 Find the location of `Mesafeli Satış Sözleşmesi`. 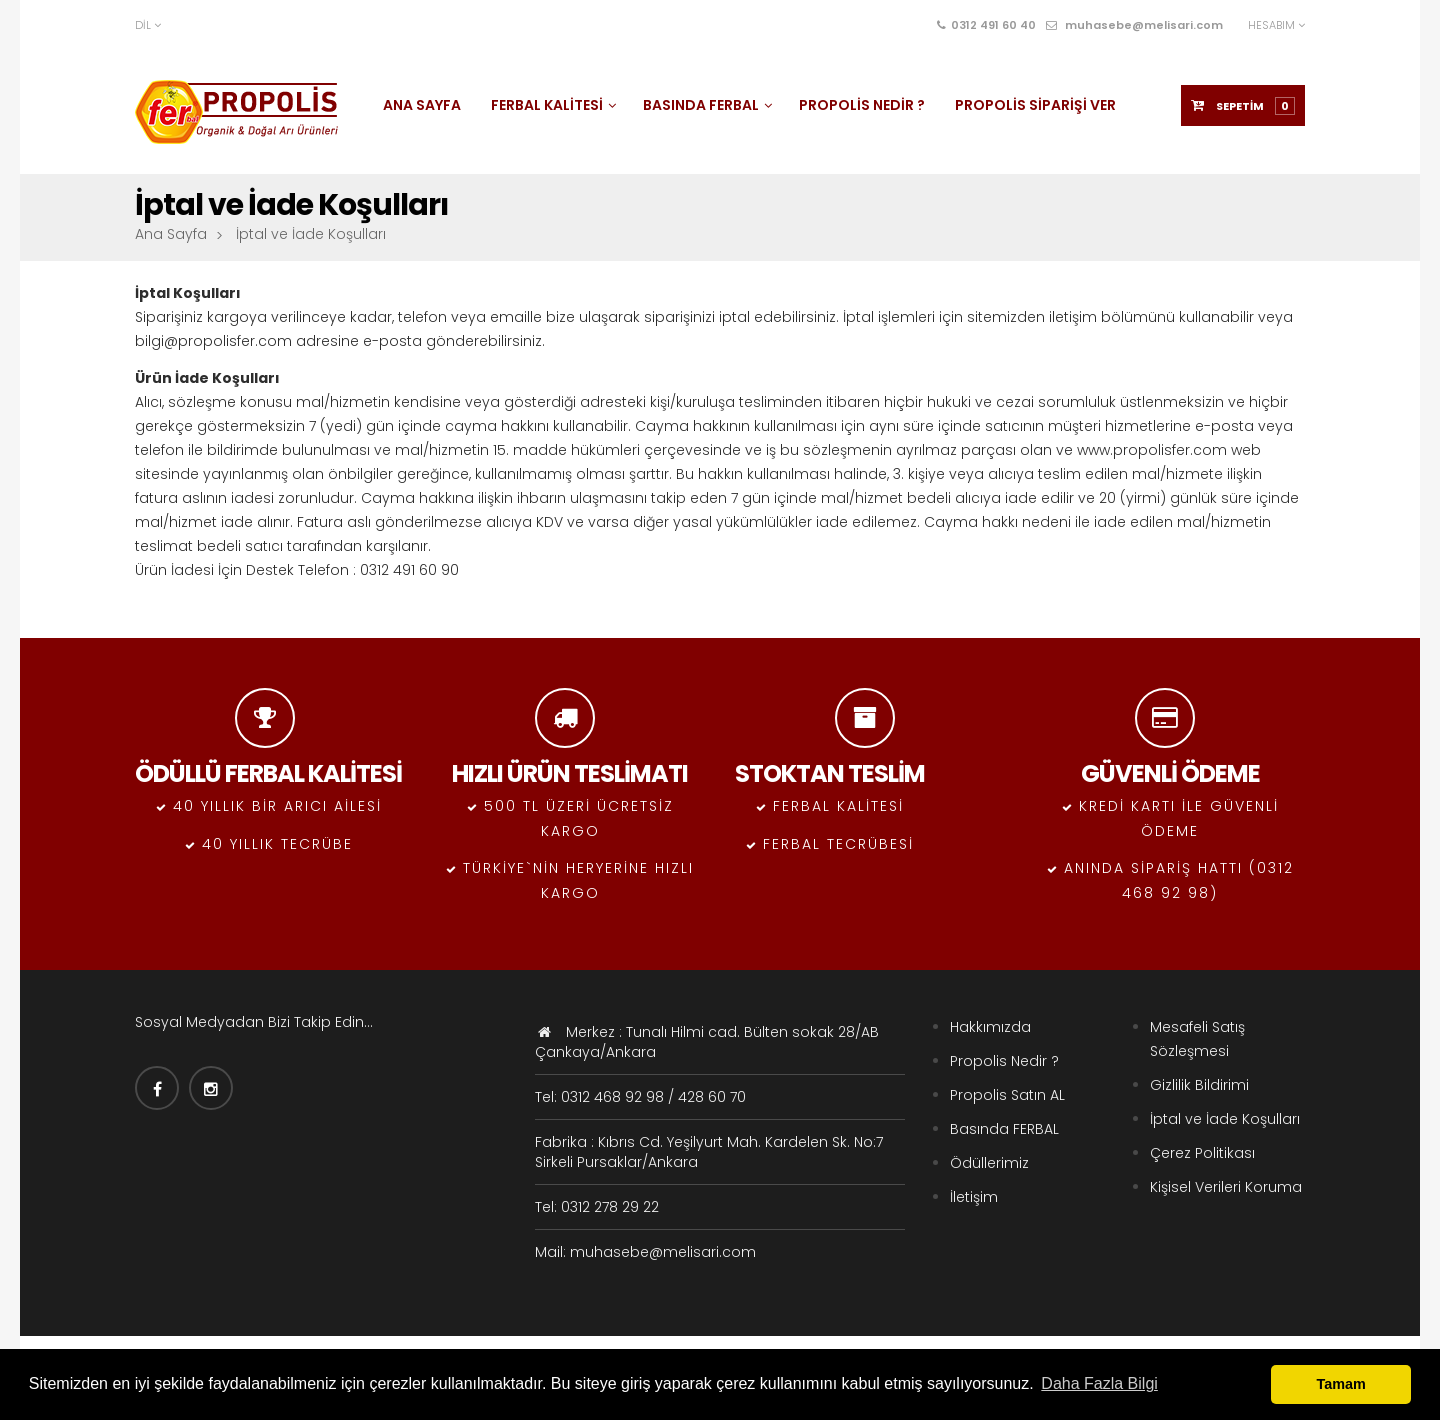

Mesafeli Satış Sözleşmesi is located at coordinates (1197, 1039).